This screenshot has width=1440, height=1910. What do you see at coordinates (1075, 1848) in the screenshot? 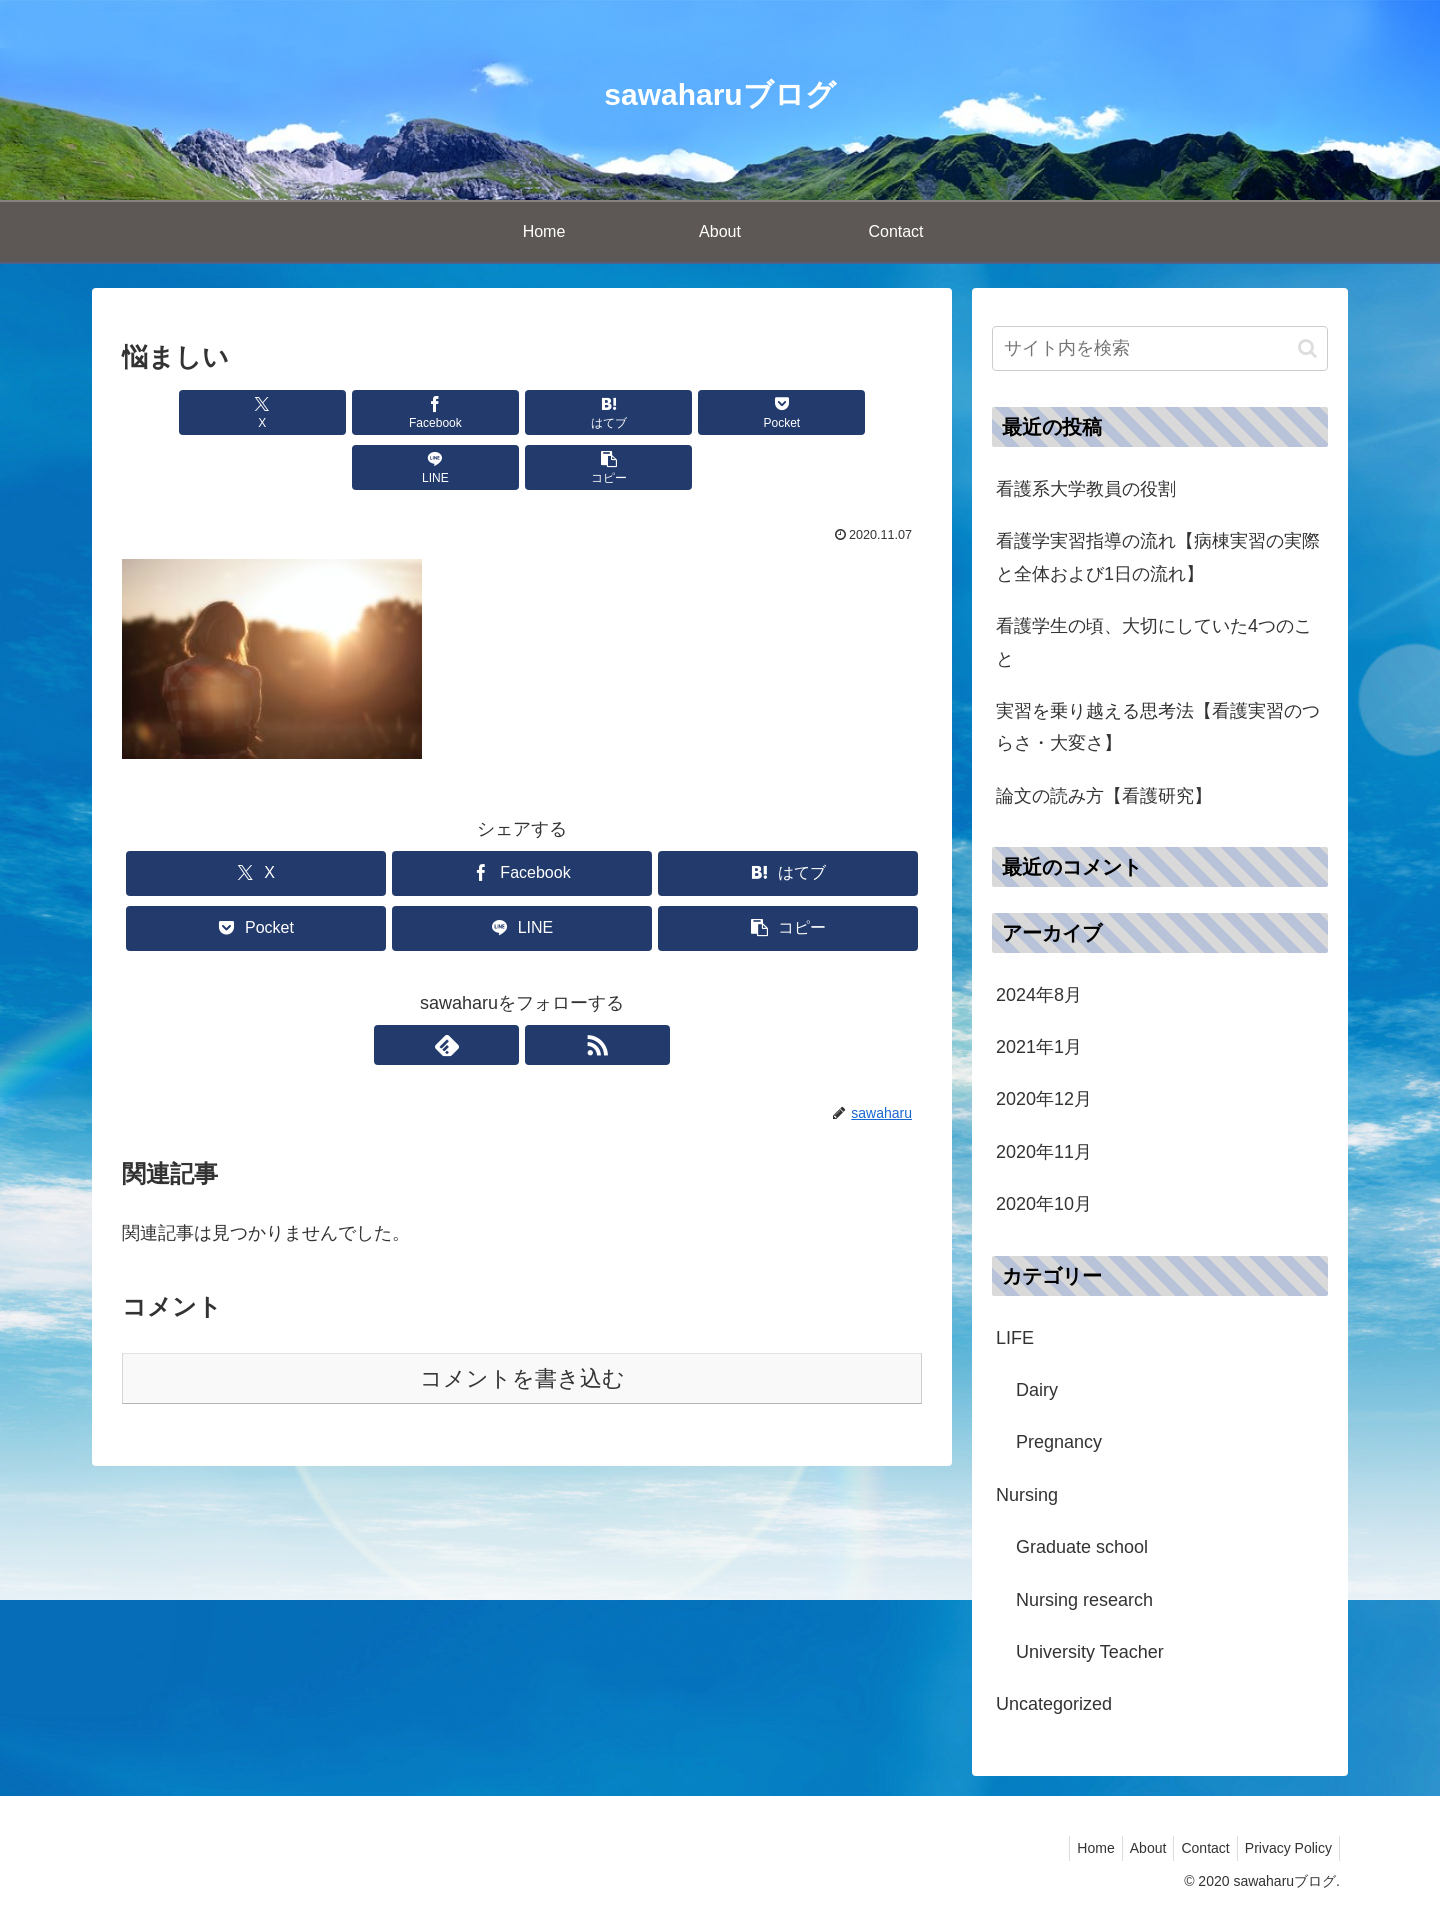
I see `Home` at bounding box center [1075, 1848].